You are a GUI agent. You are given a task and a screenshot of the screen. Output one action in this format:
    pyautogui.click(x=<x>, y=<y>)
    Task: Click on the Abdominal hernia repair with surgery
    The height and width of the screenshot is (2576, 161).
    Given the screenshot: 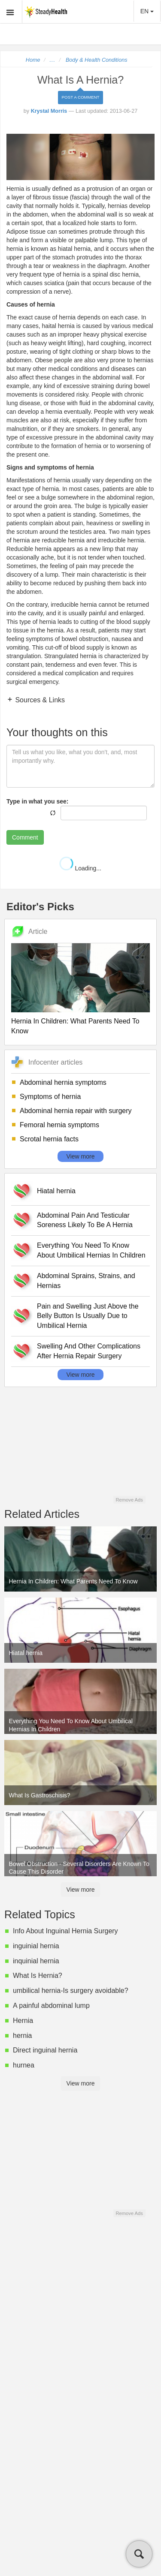 What is the action you would take?
    pyautogui.click(x=76, y=1110)
    